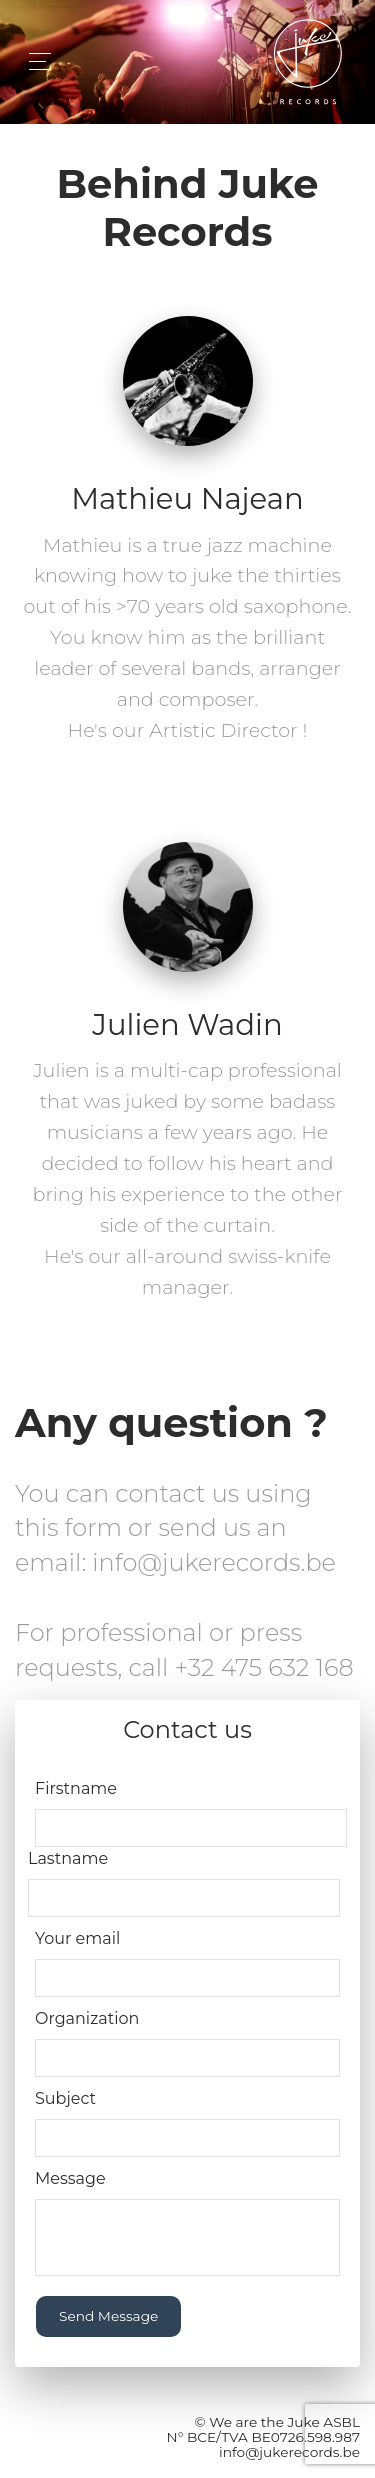  I want to click on Firstname, so click(76, 1788).